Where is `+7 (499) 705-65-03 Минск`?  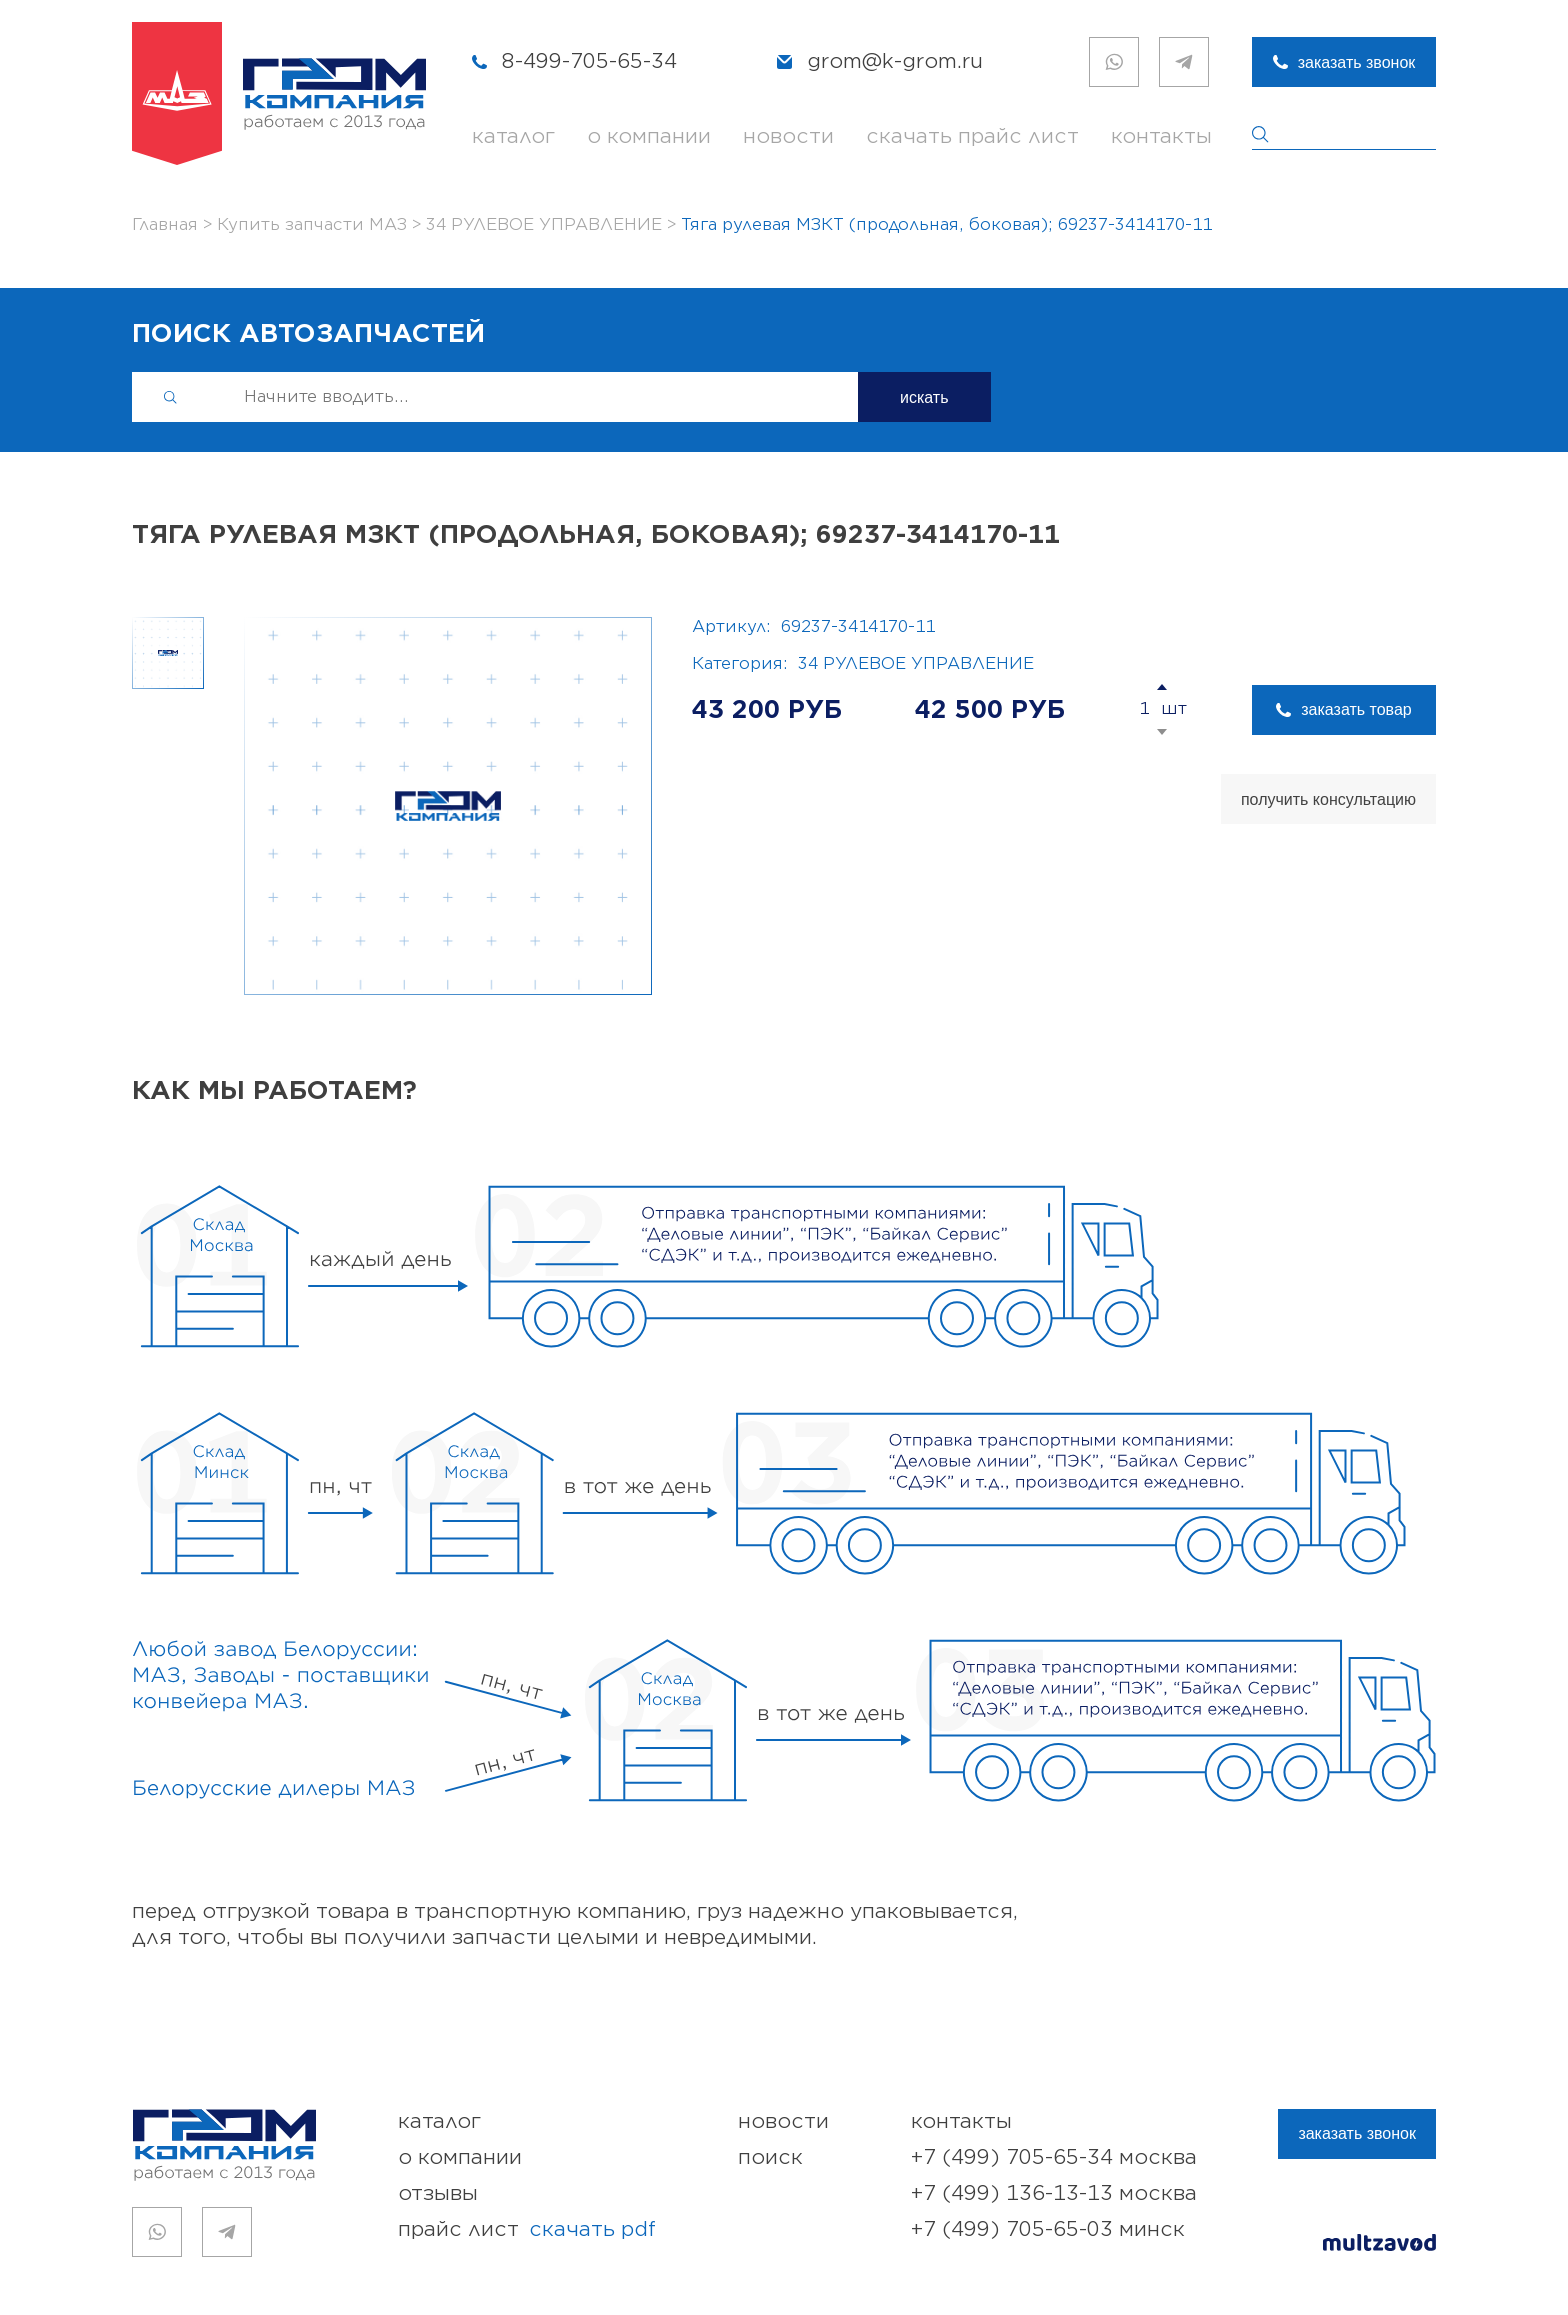 +7 (499) 705-65-03 Минск is located at coordinates (1048, 2229).